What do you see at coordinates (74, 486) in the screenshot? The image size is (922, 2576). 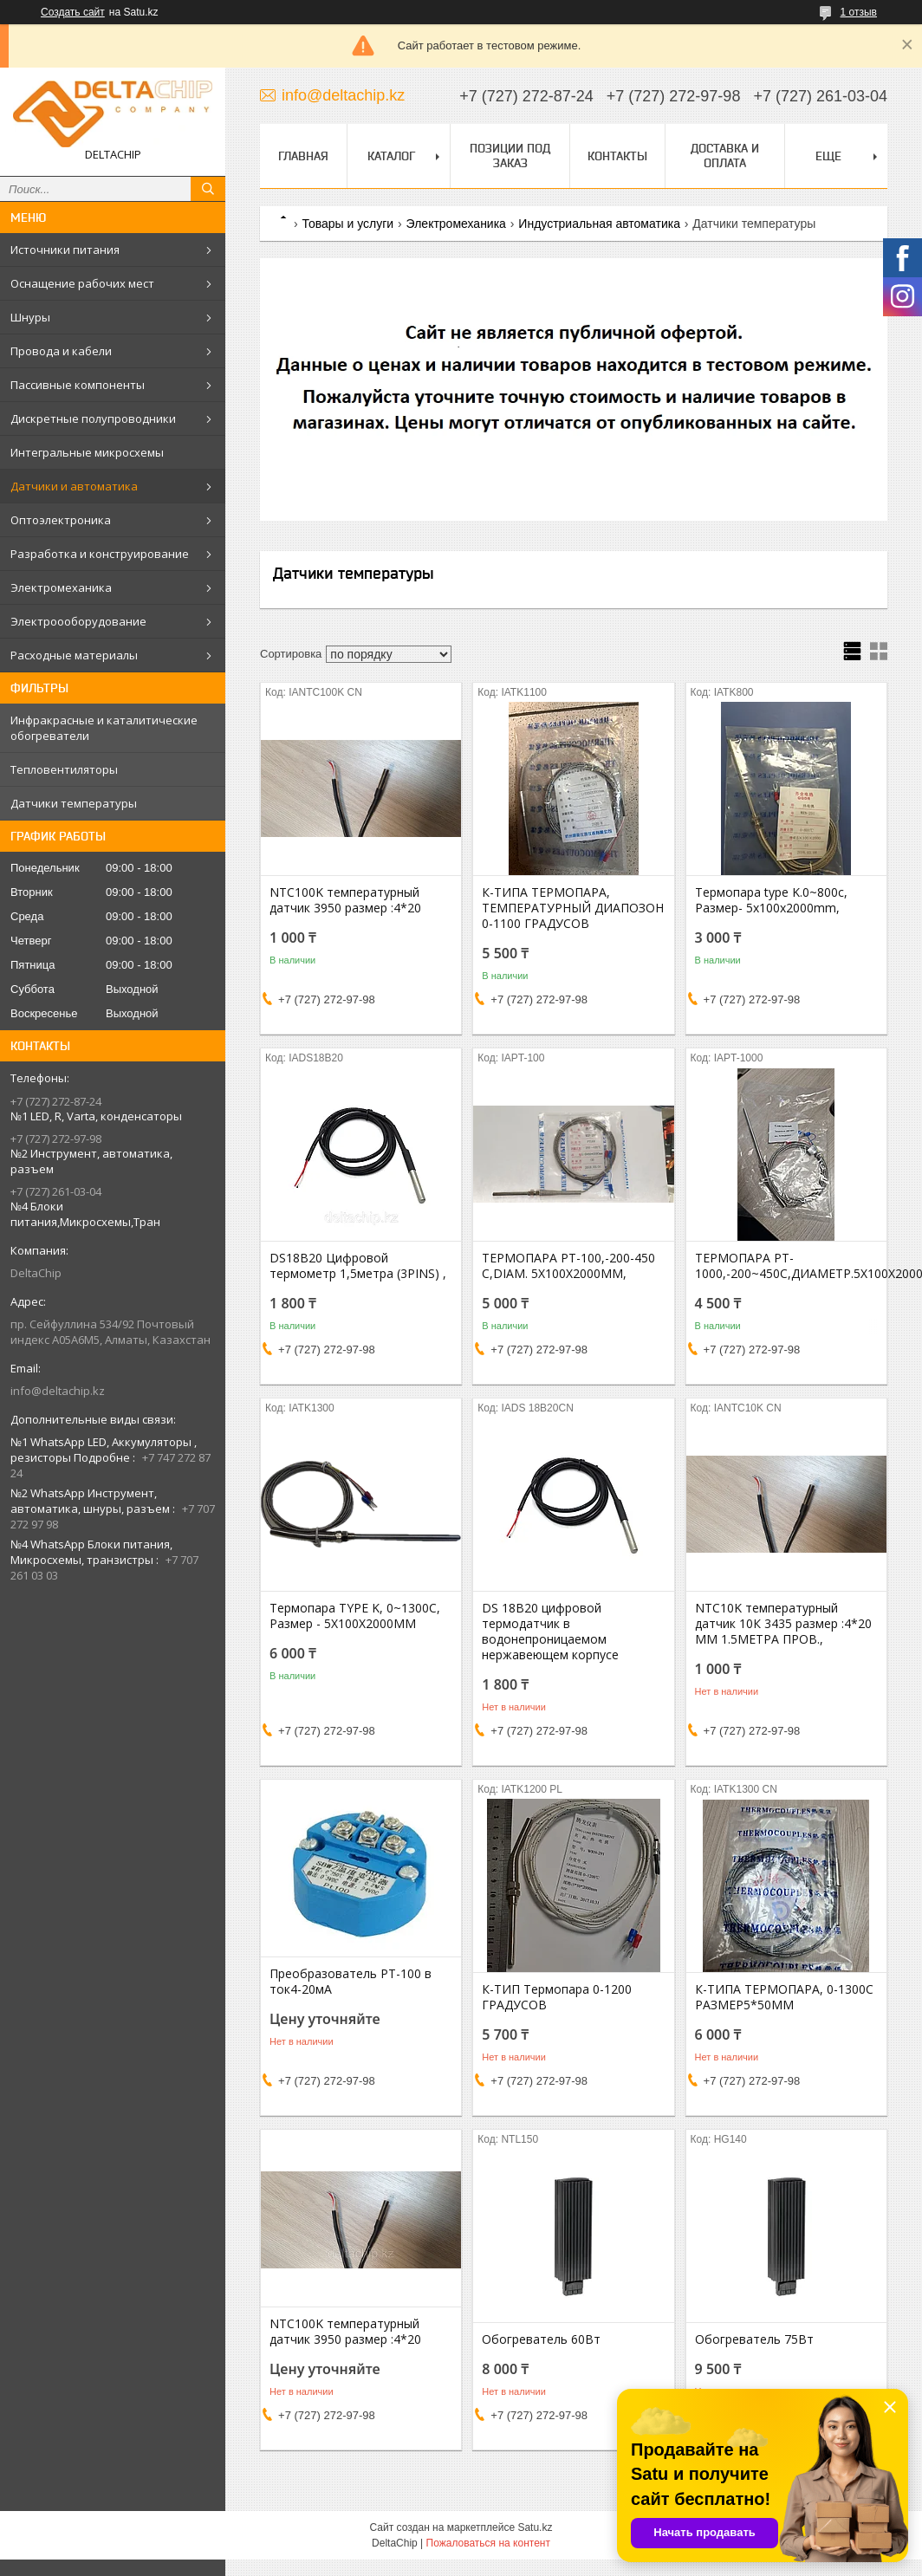 I see `Датчики и автоматика` at bounding box center [74, 486].